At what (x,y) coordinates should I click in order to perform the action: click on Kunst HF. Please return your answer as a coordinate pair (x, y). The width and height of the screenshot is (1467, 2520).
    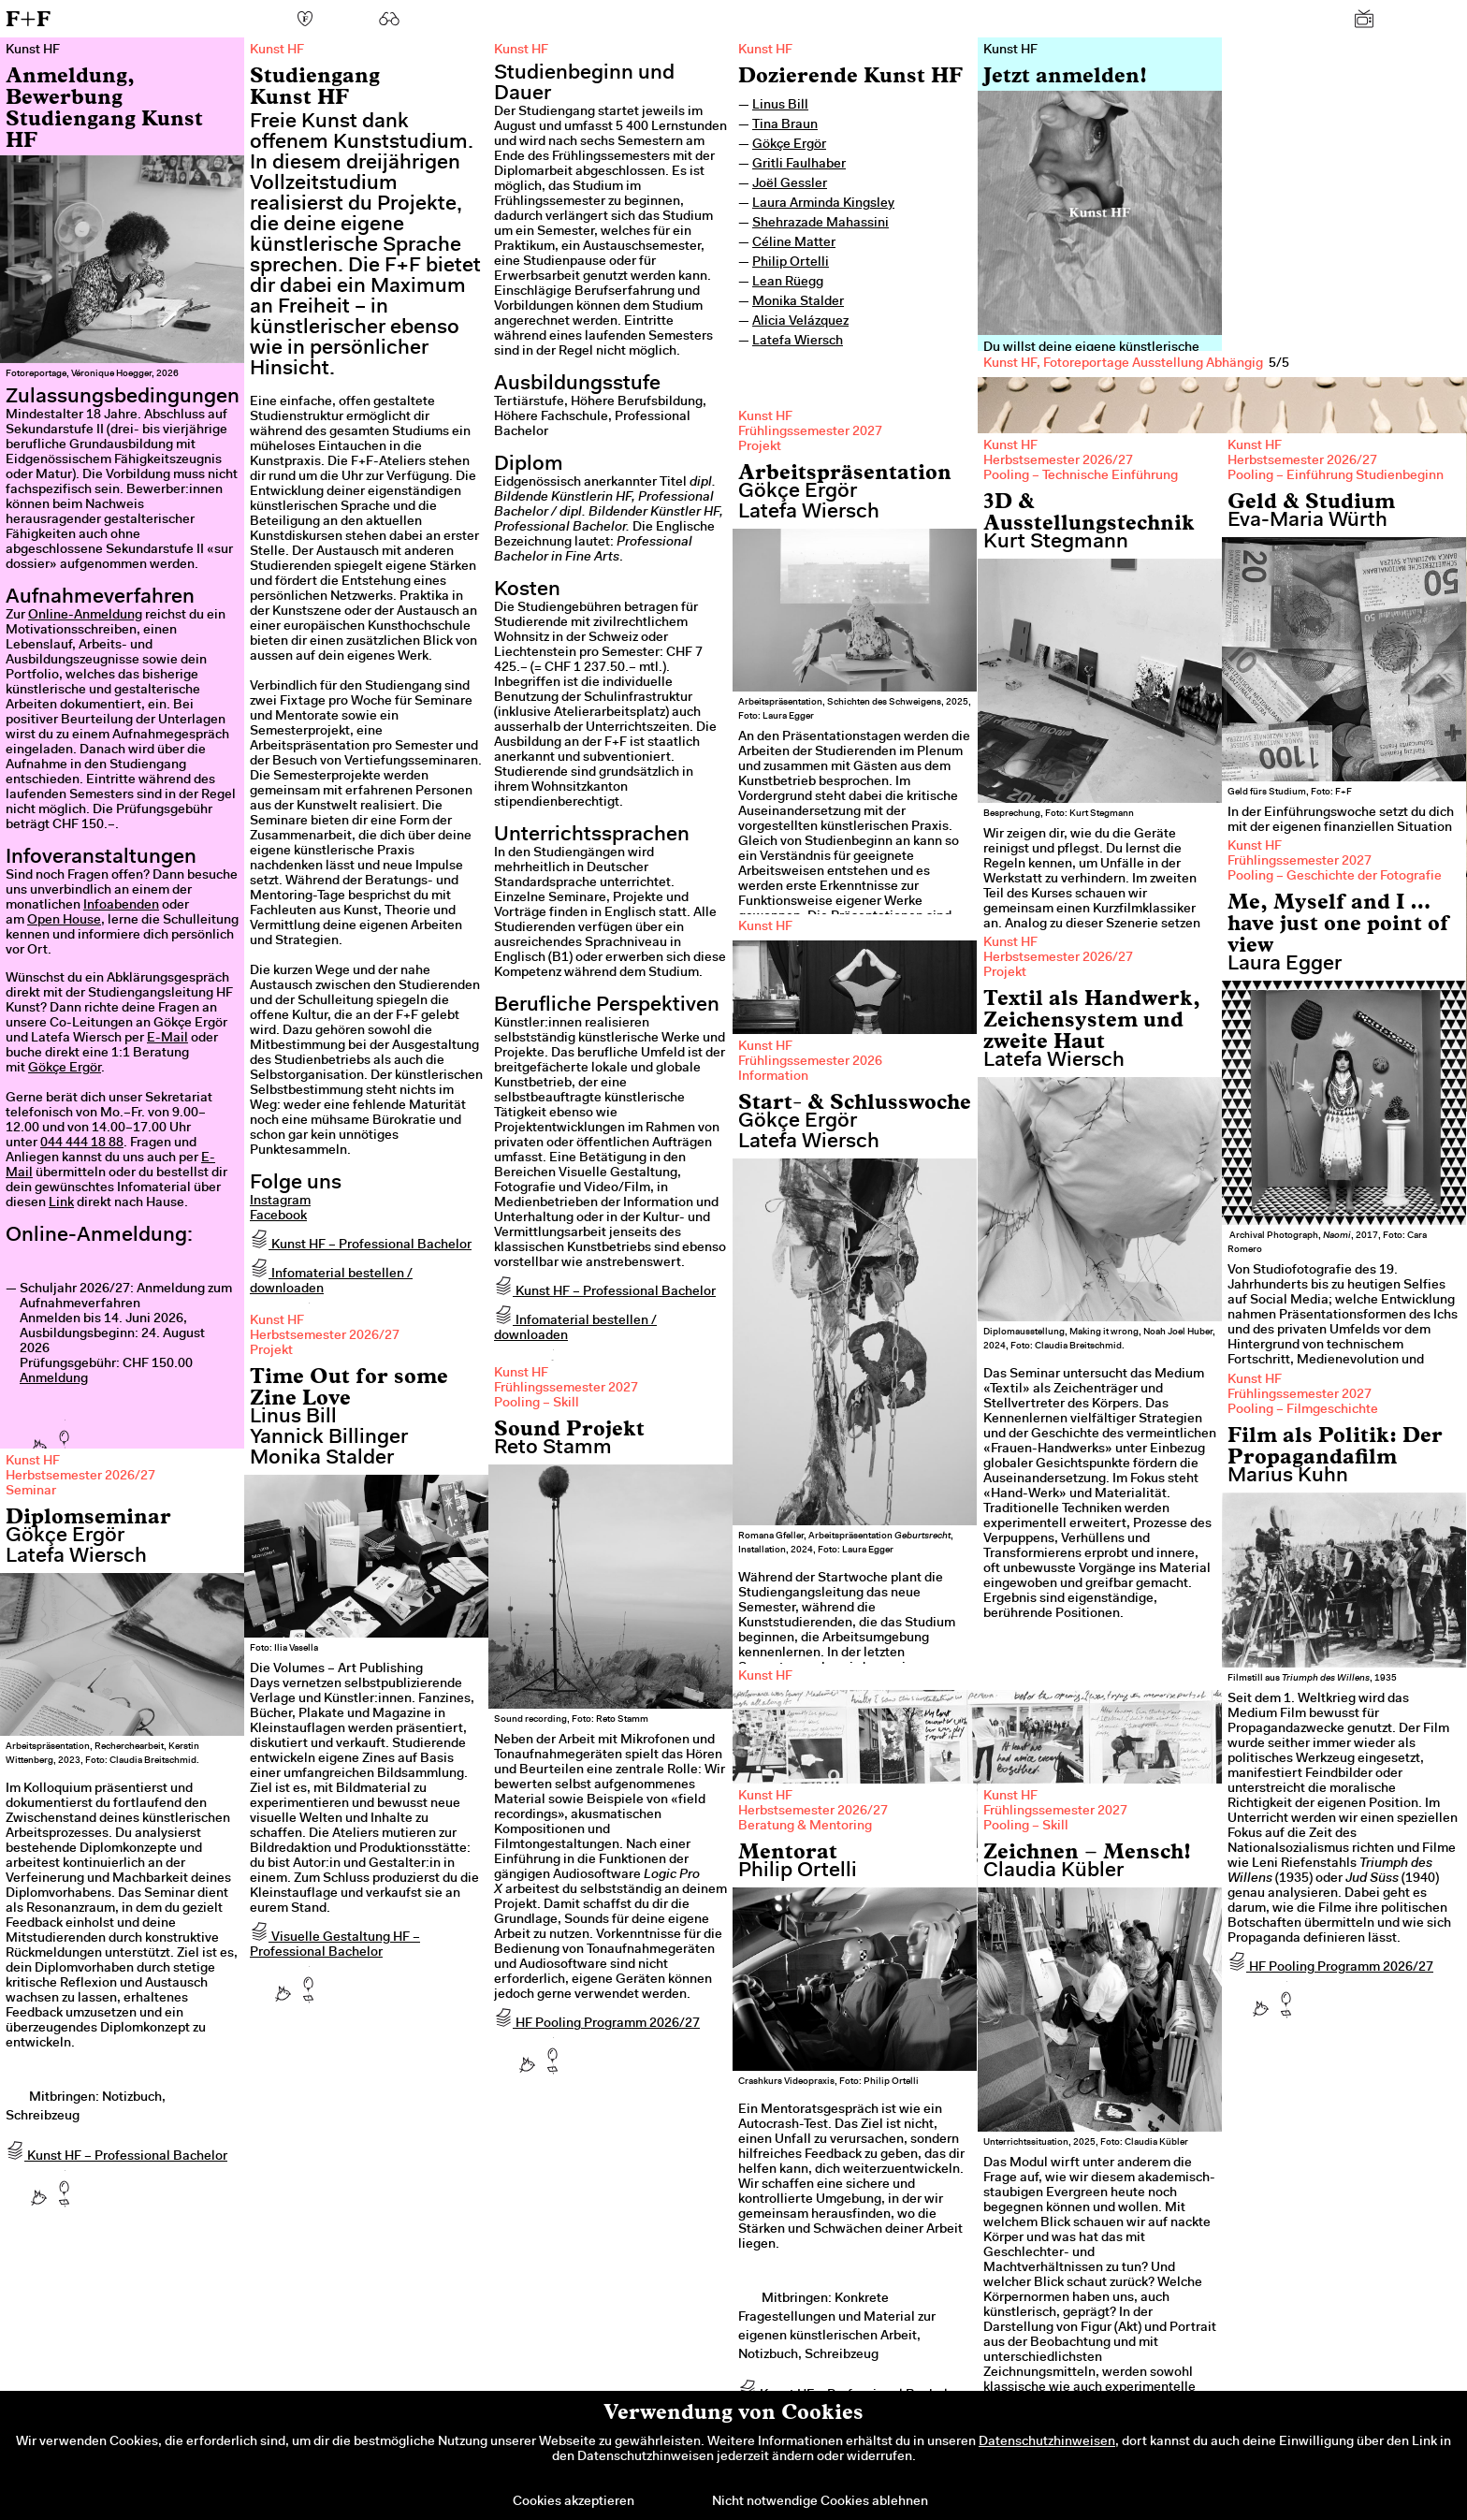
    Looking at the image, I should click on (765, 50).